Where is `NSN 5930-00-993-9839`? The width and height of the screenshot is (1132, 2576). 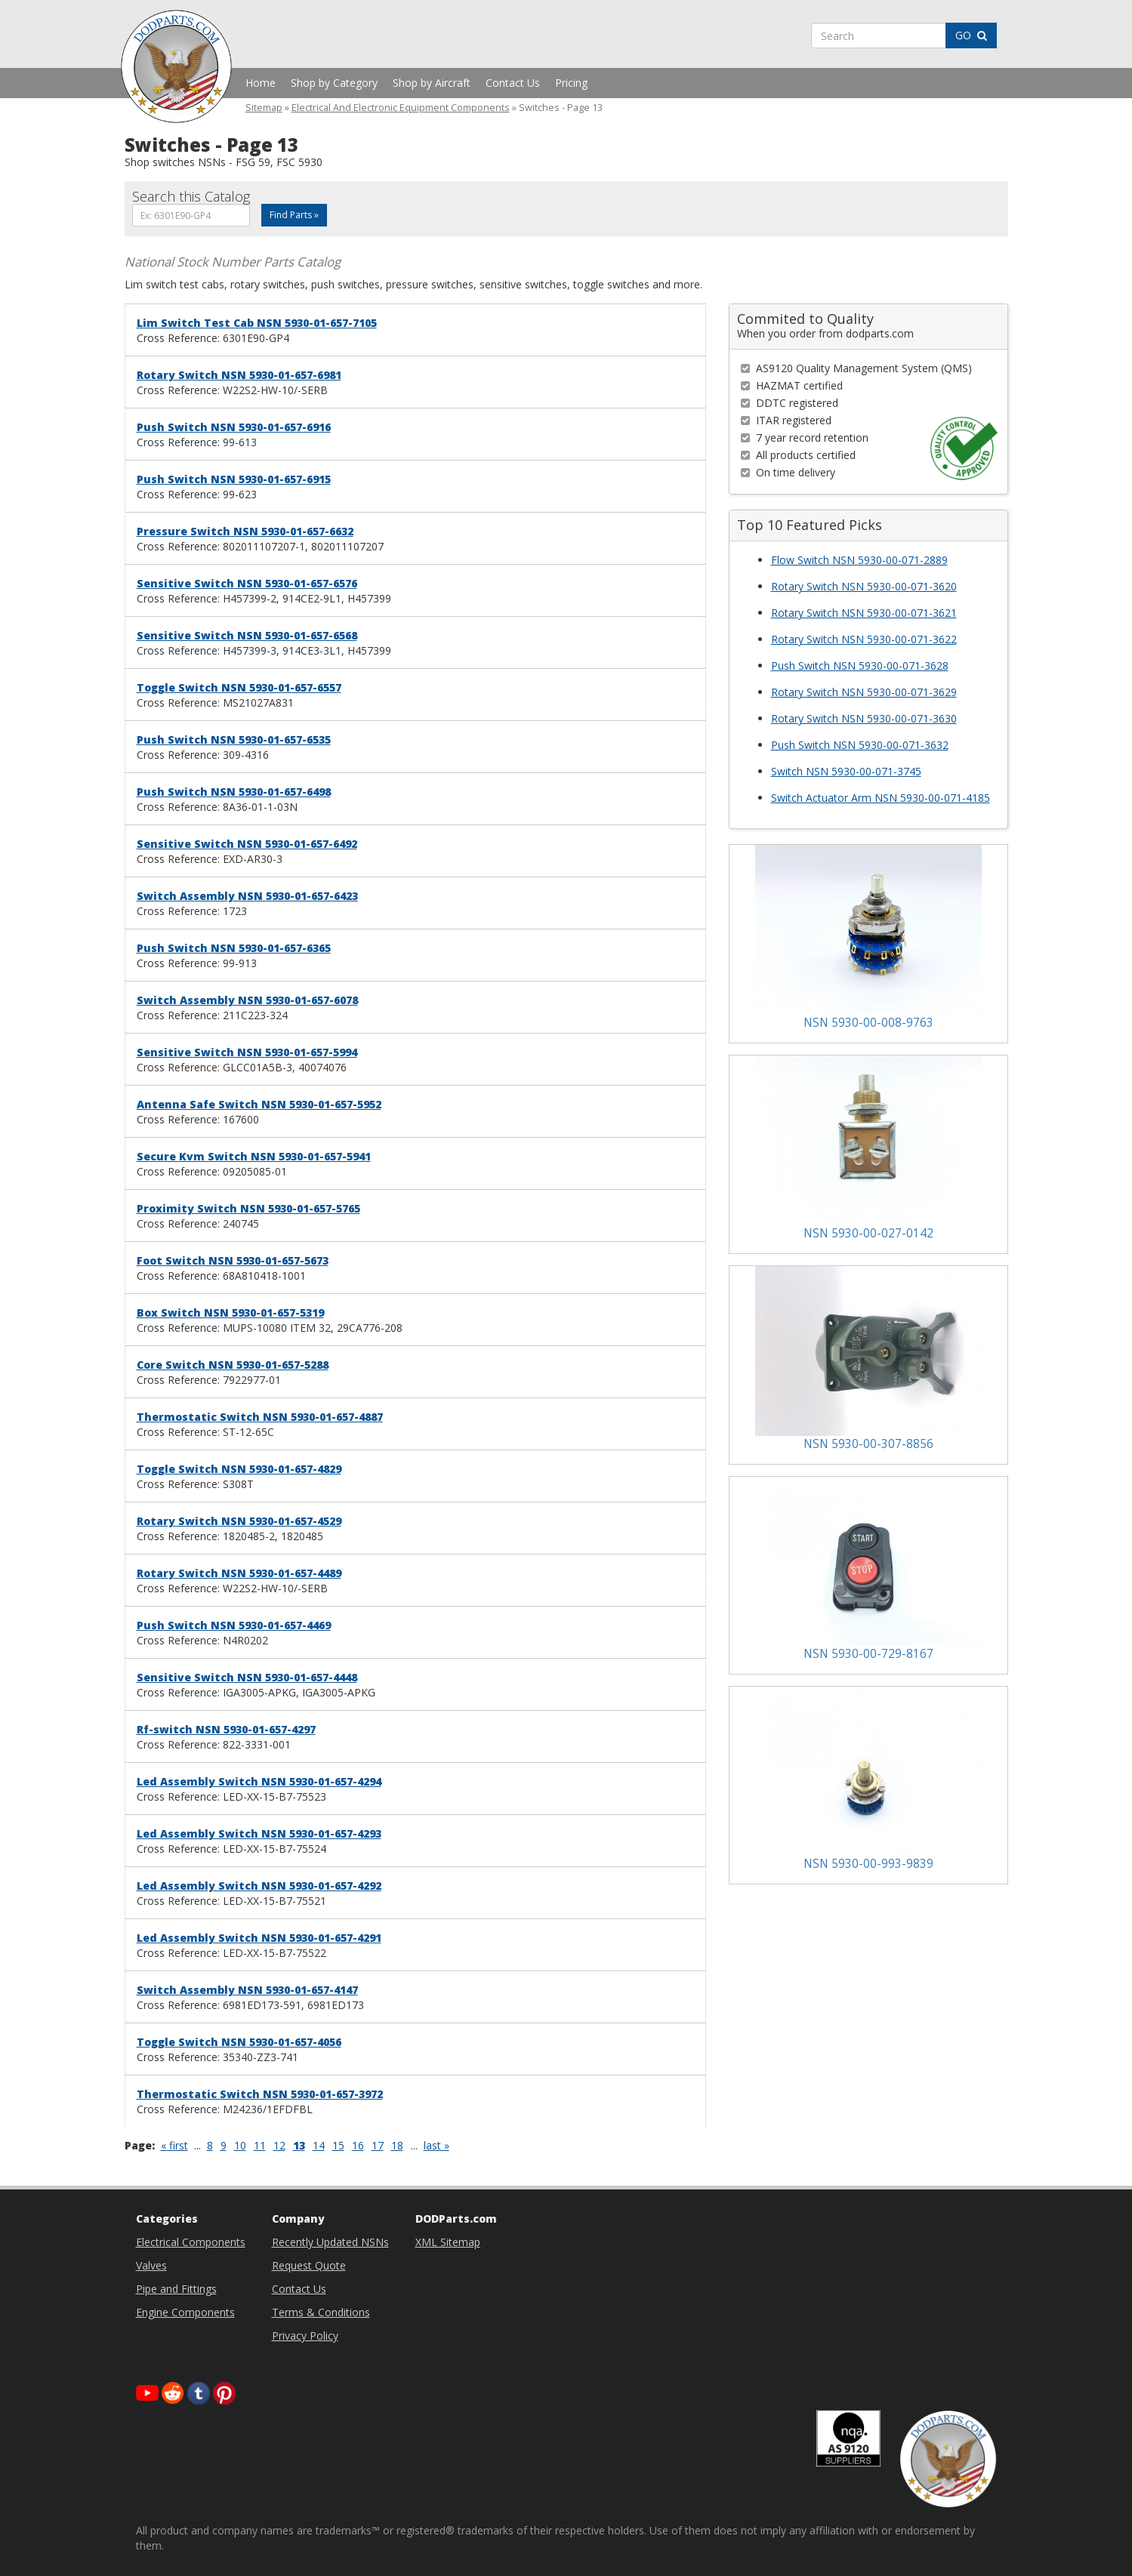 NSN 5930-00-993-9839 is located at coordinates (868, 1864).